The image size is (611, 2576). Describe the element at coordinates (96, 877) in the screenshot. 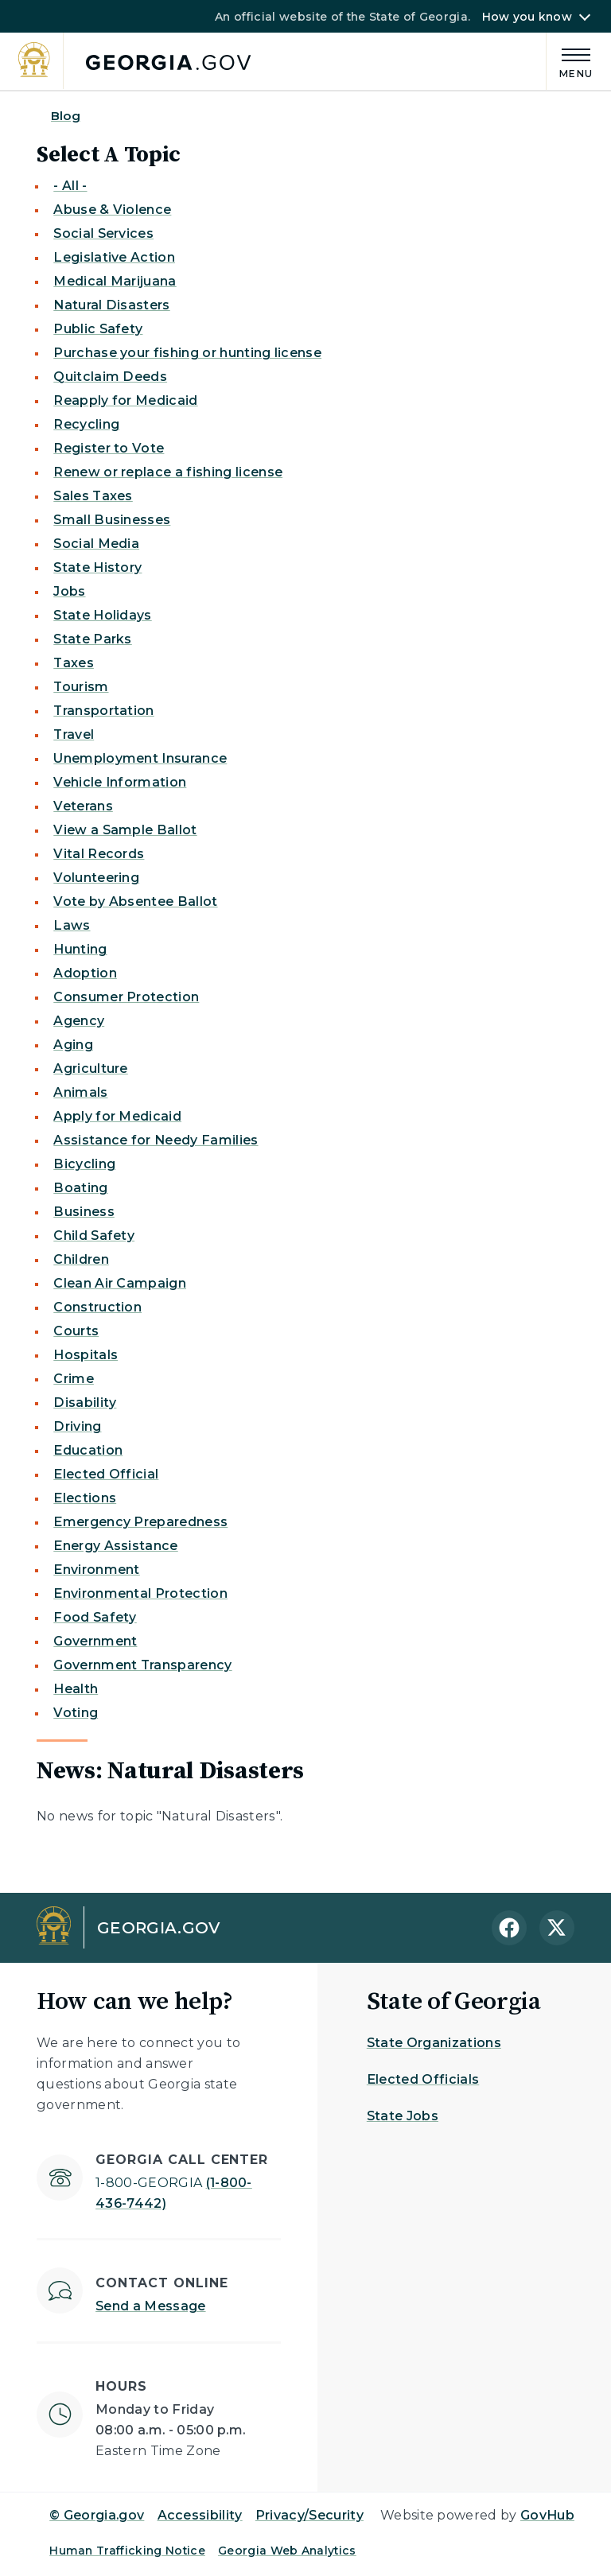

I see `Volunteering` at that location.